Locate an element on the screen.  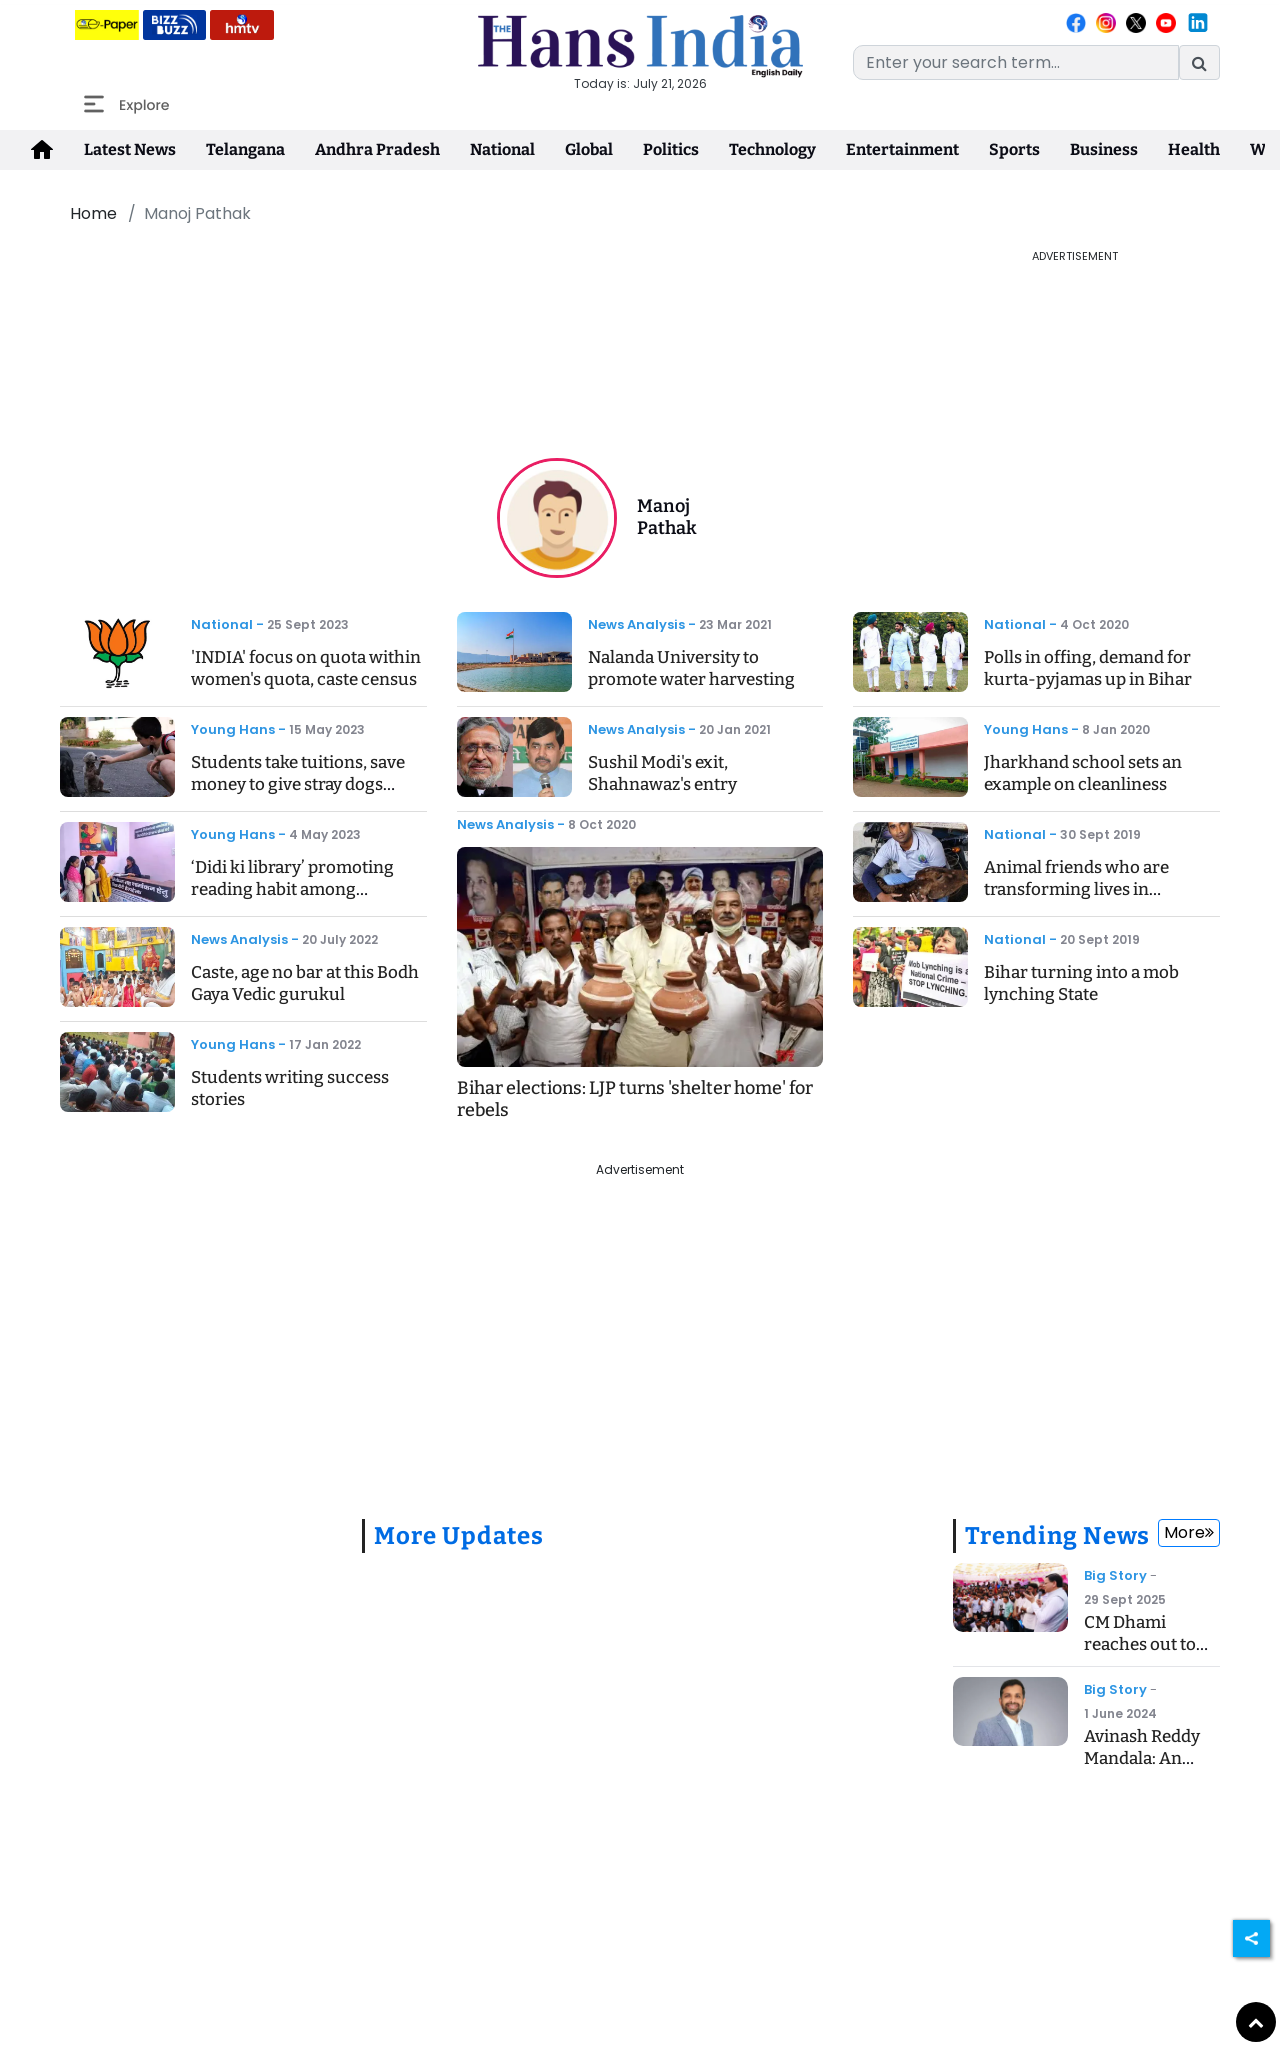
[home-icon] is located at coordinates (42, 150).